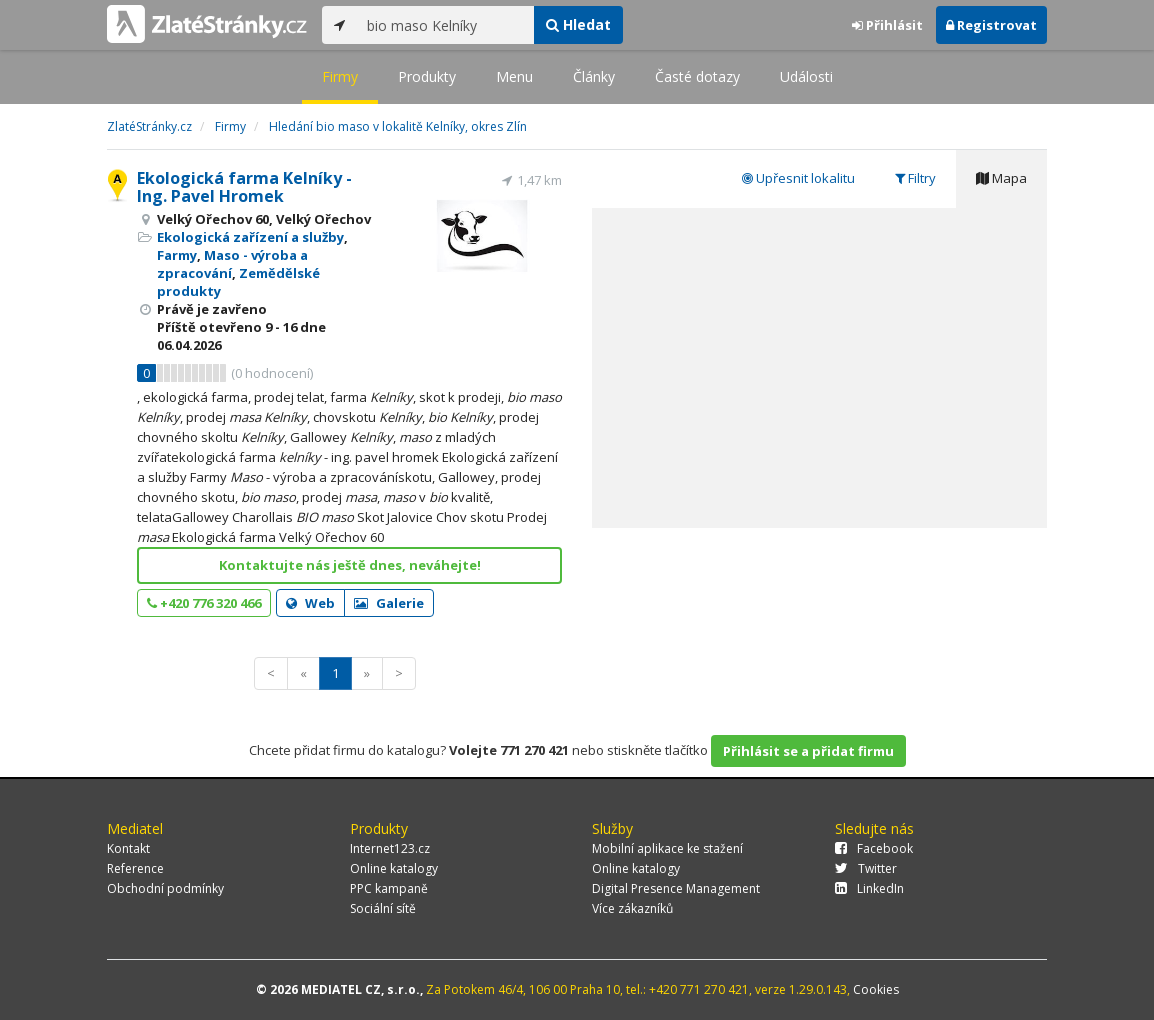 The image size is (1154, 1020). Describe the element at coordinates (874, 848) in the screenshot. I see `Facebook` at that location.